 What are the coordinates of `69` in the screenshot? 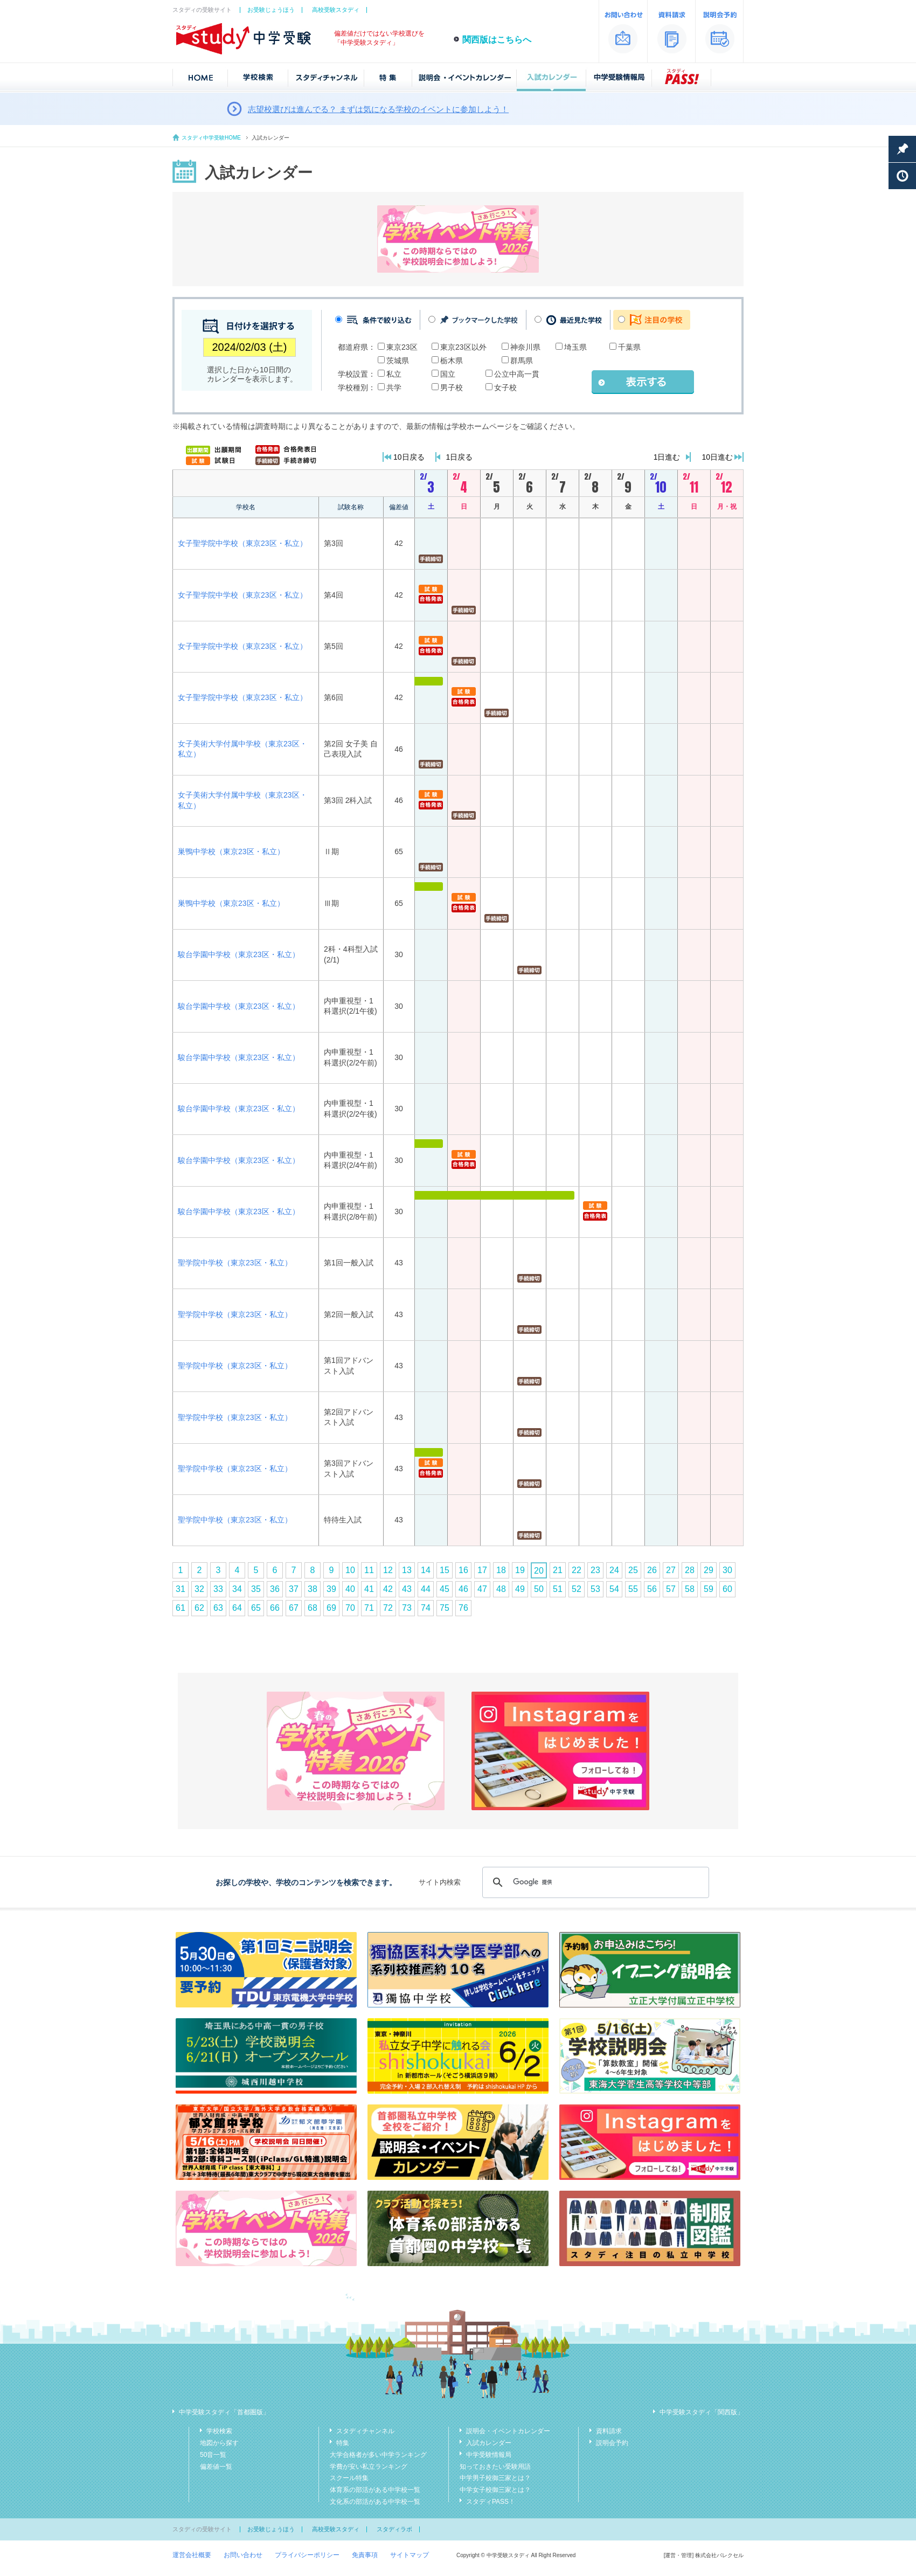 It's located at (331, 1607).